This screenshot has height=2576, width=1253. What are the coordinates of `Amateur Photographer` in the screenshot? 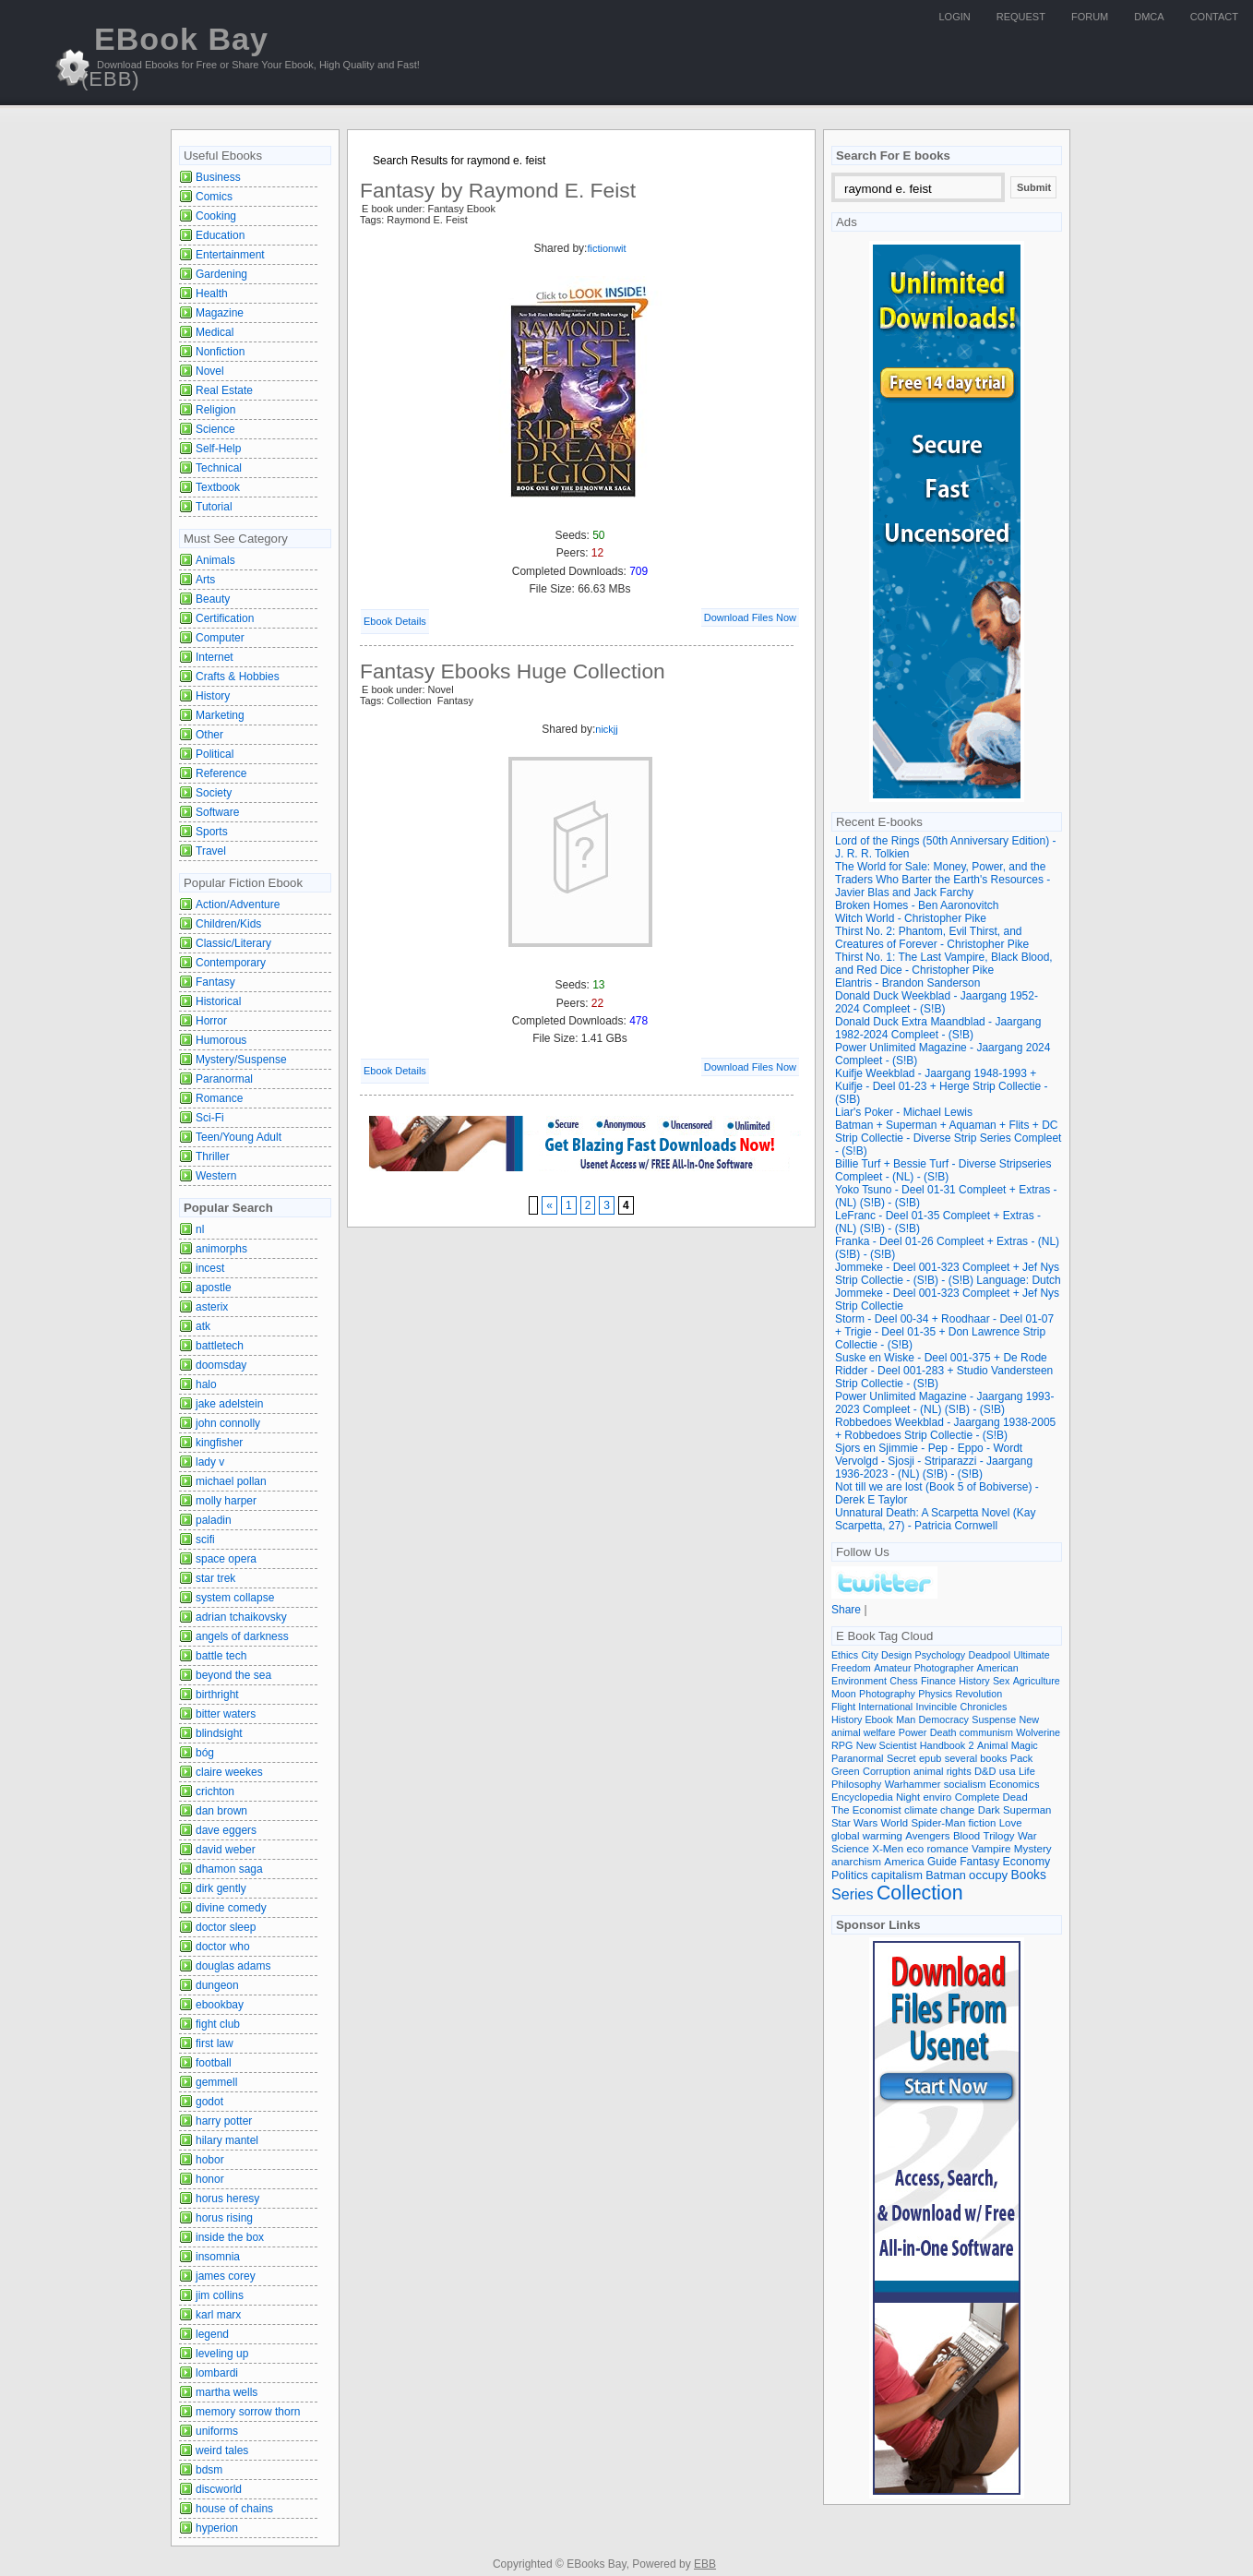 It's located at (923, 1667).